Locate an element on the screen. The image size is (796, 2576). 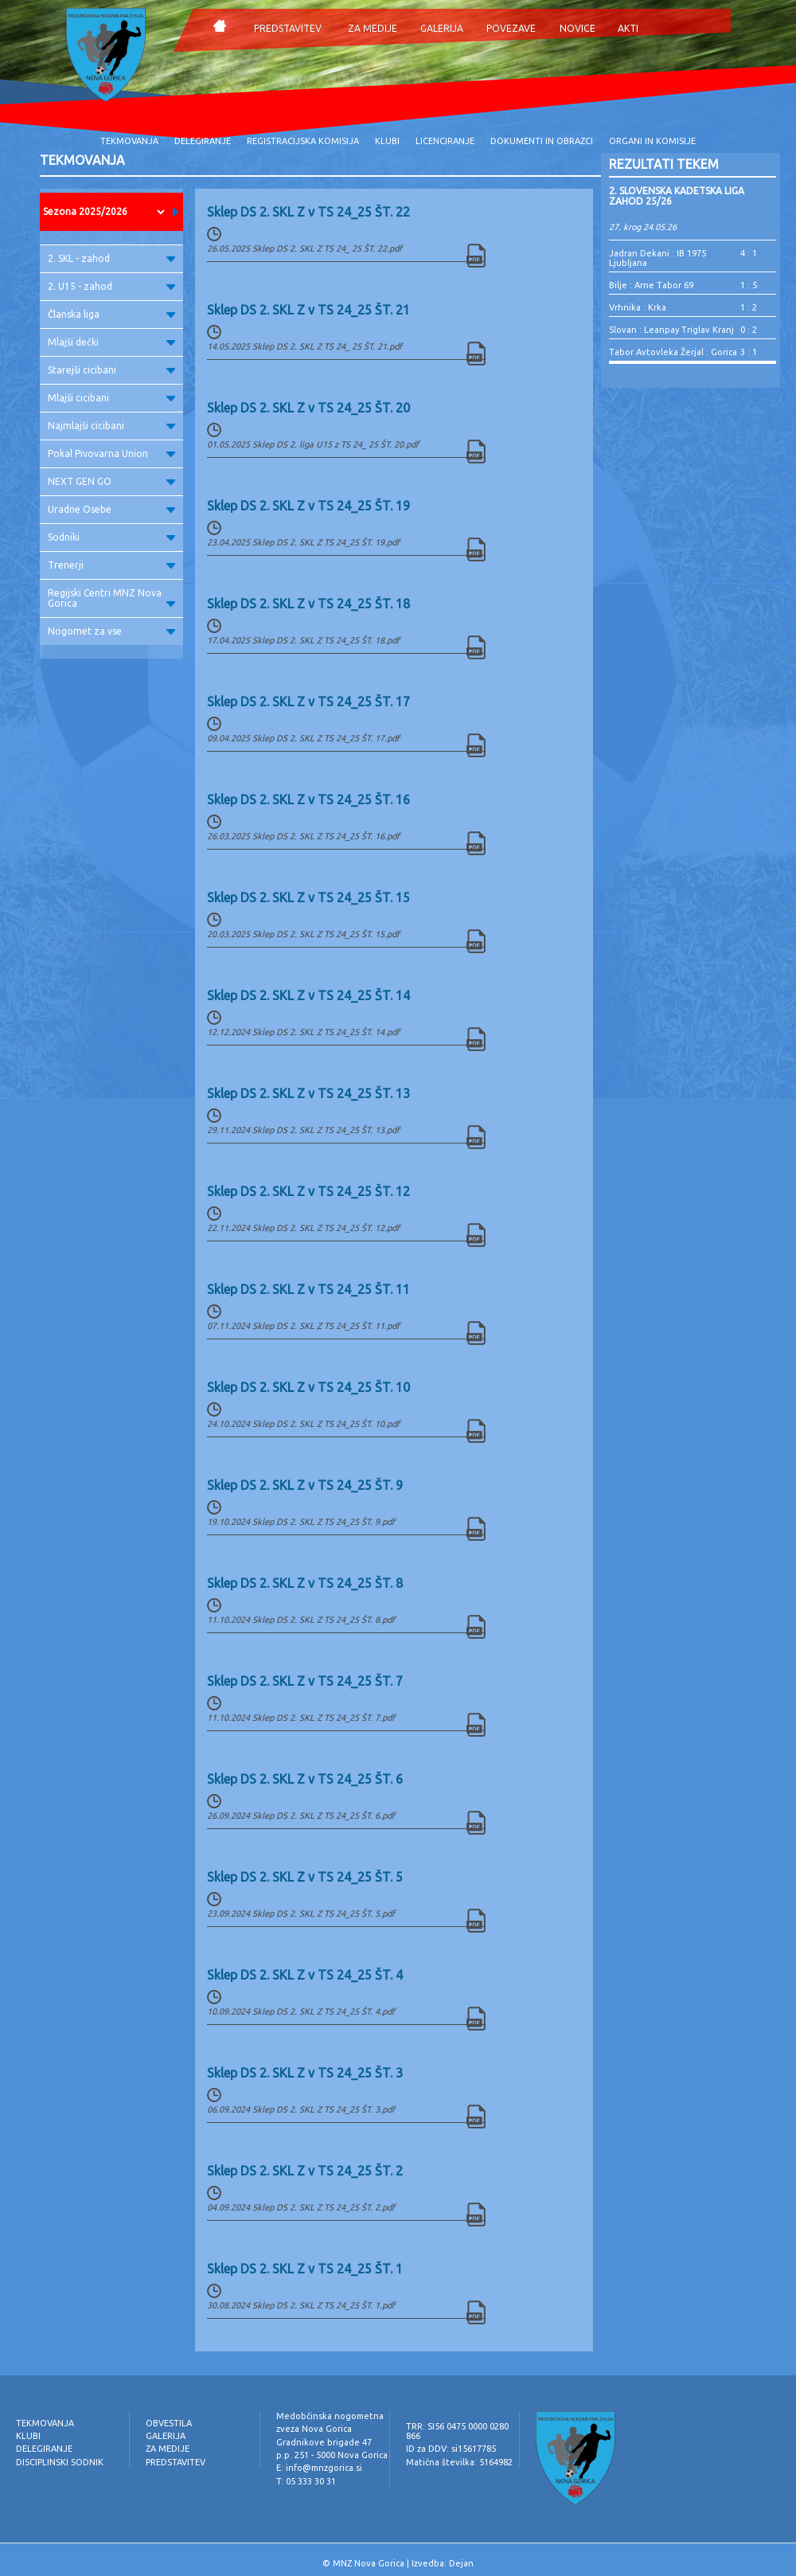
Nogomet za vse is located at coordinates (111, 631).